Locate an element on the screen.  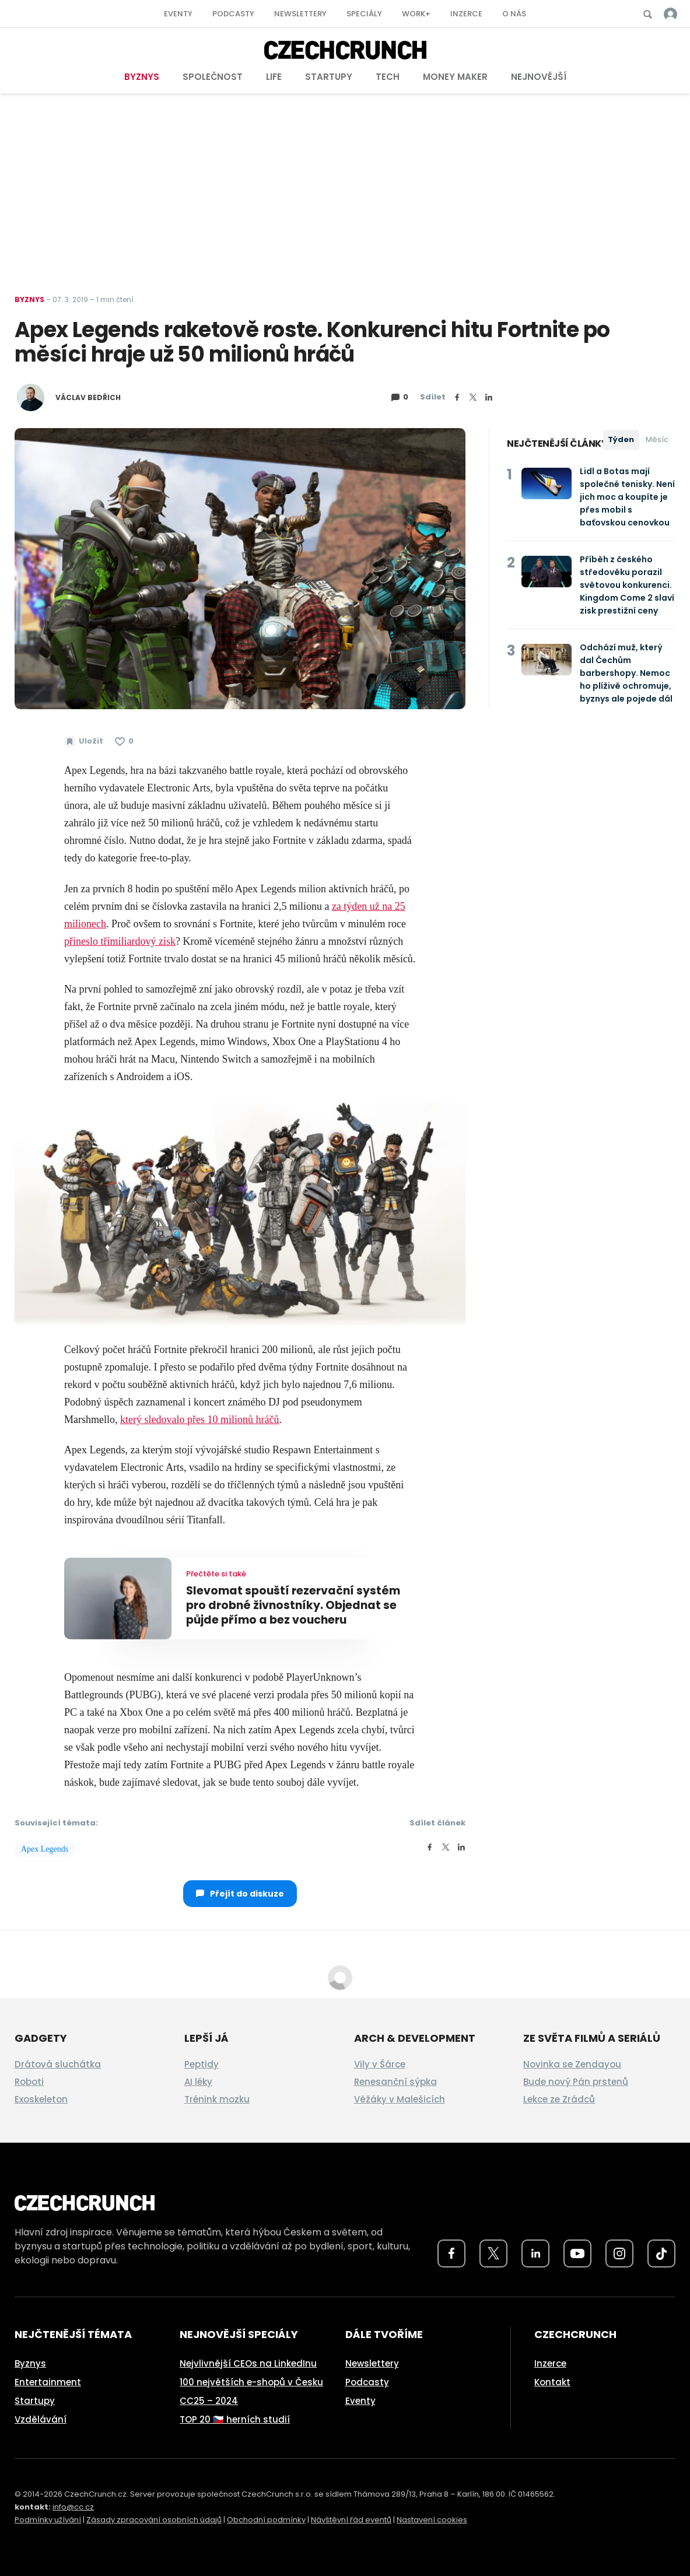
Trénink mozku is located at coordinates (217, 2099).